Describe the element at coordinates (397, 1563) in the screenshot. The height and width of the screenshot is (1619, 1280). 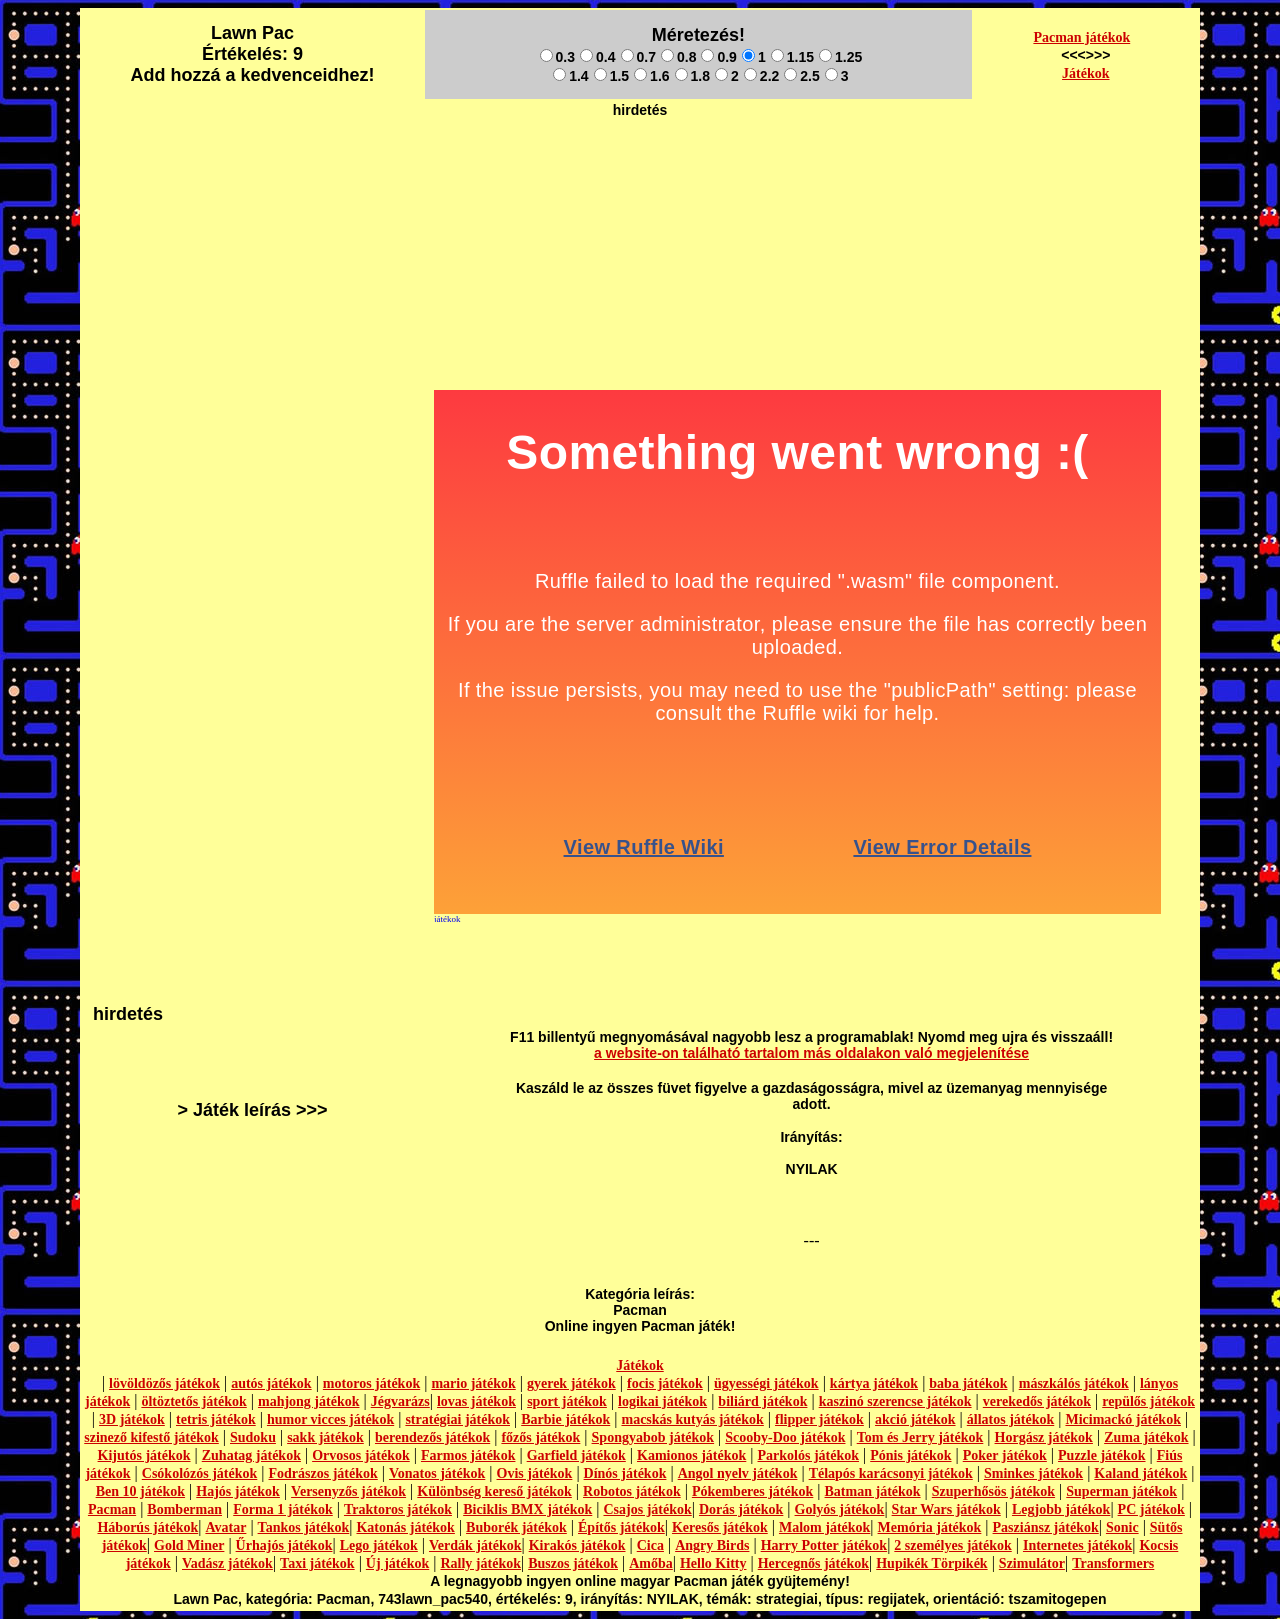
I see `Új játékok` at that location.